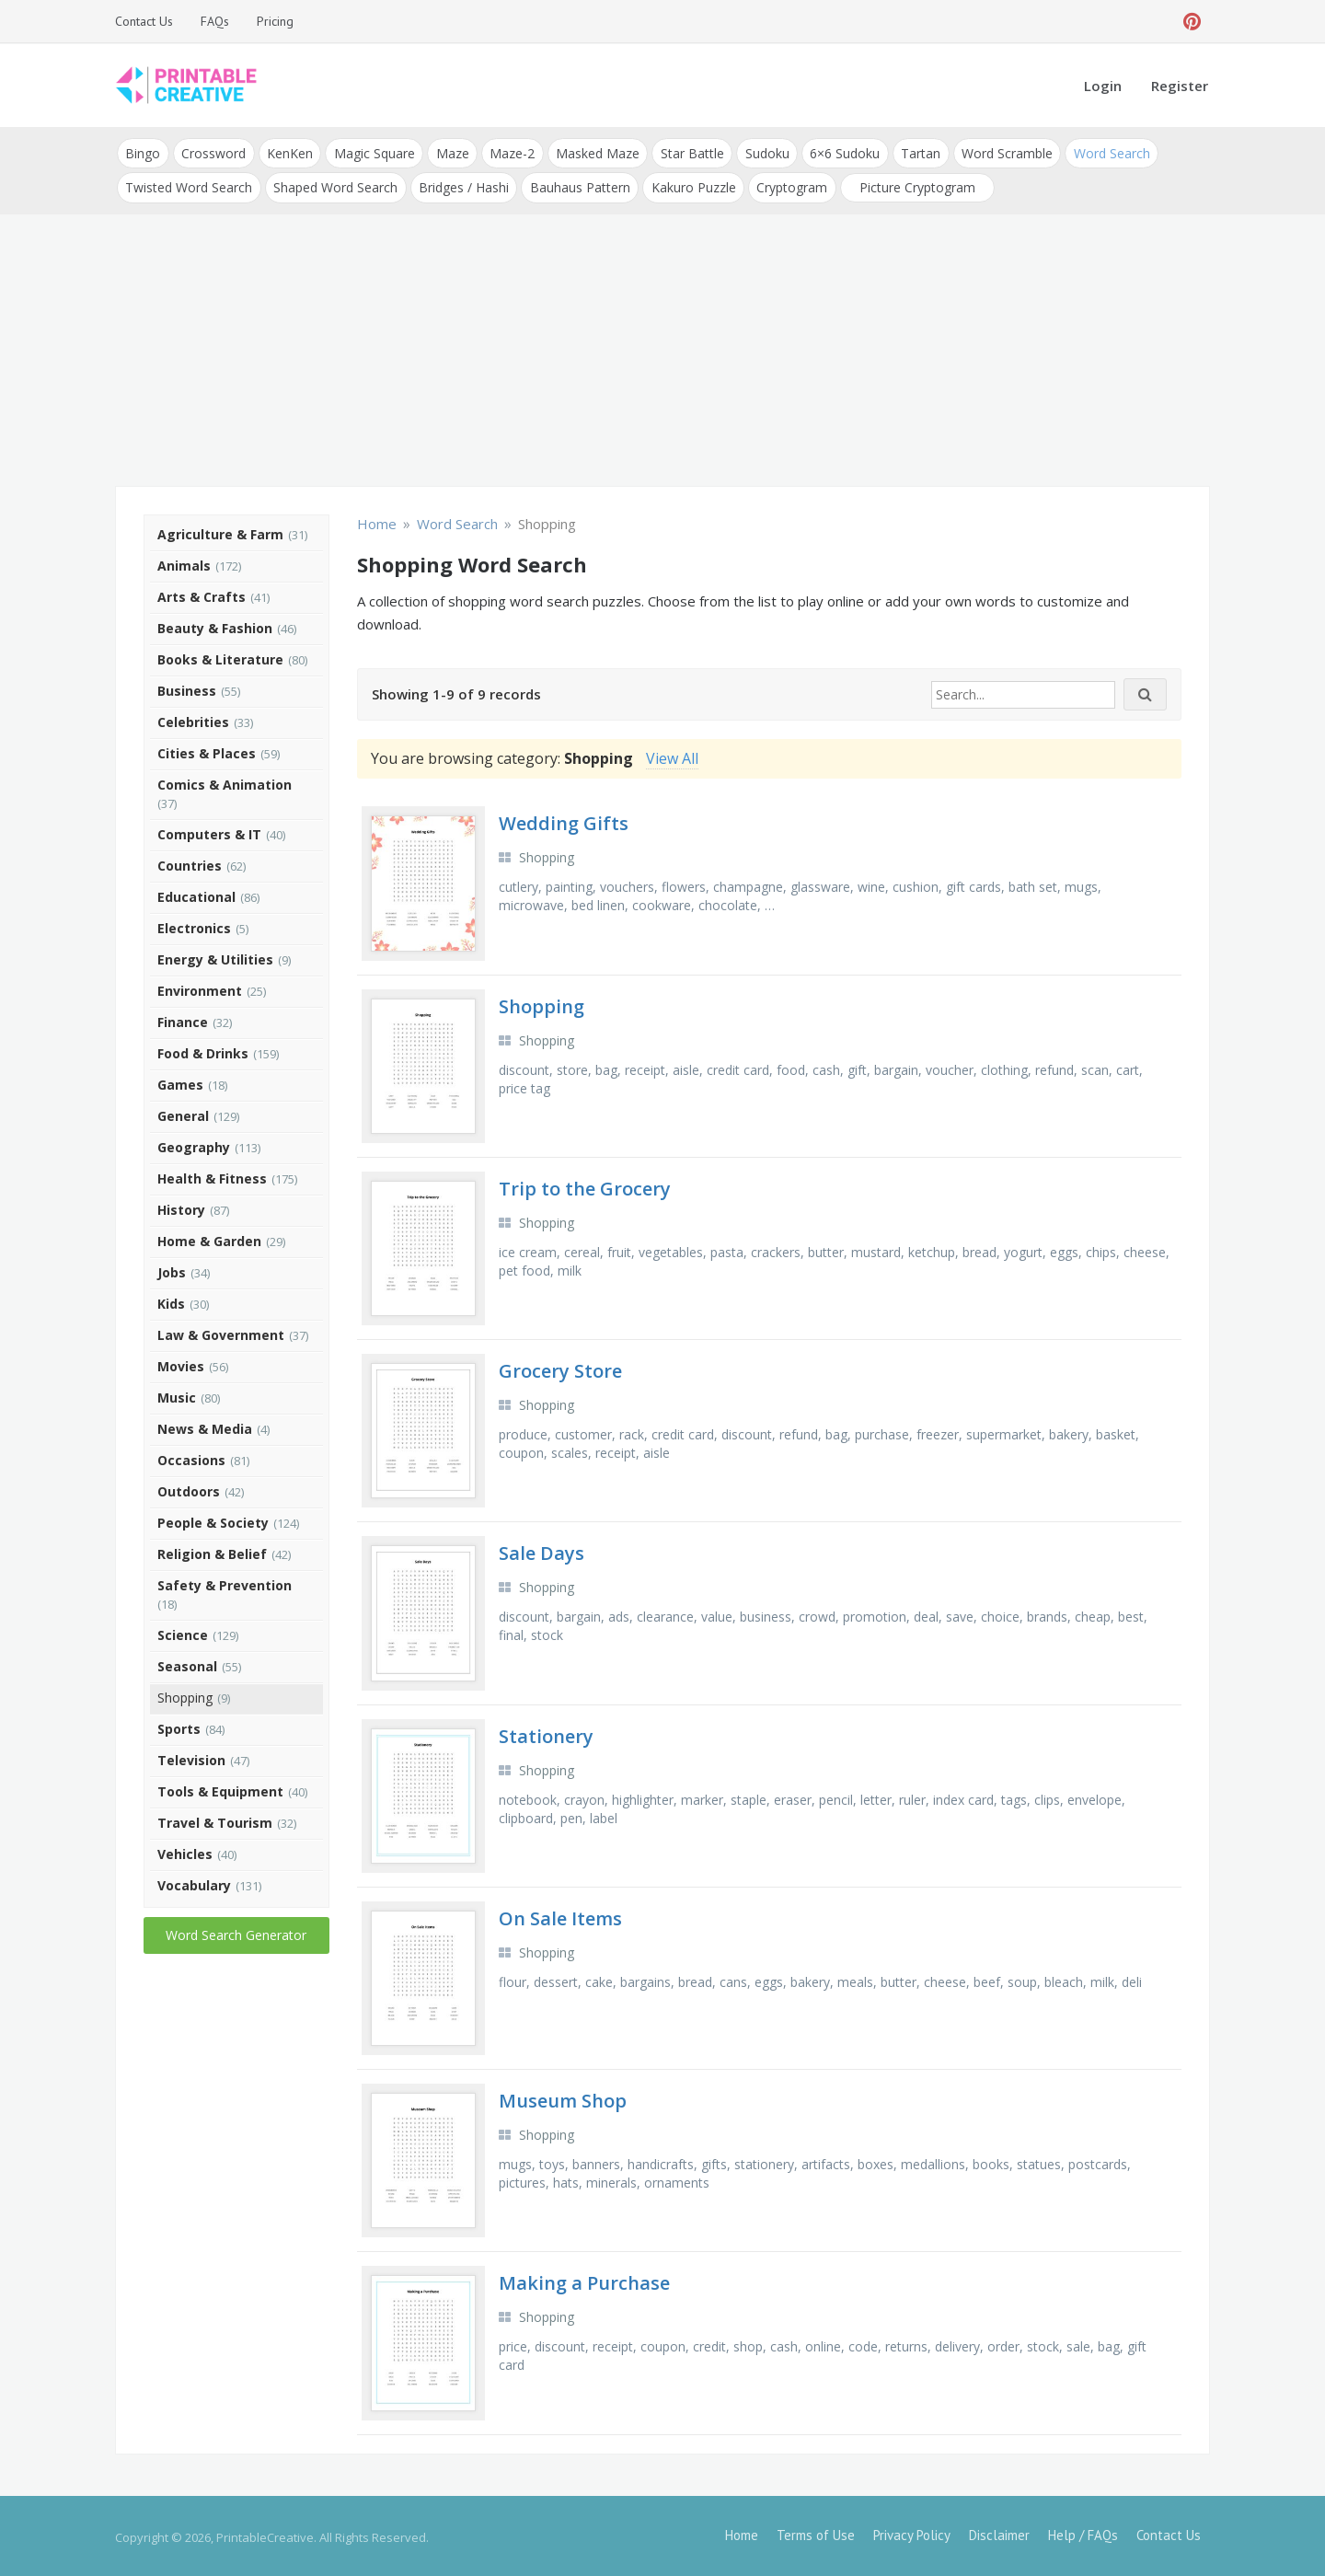  What do you see at coordinates (1103, 152) in the screenshot?
I see `Word Search` at bounding box center [1103, 152].